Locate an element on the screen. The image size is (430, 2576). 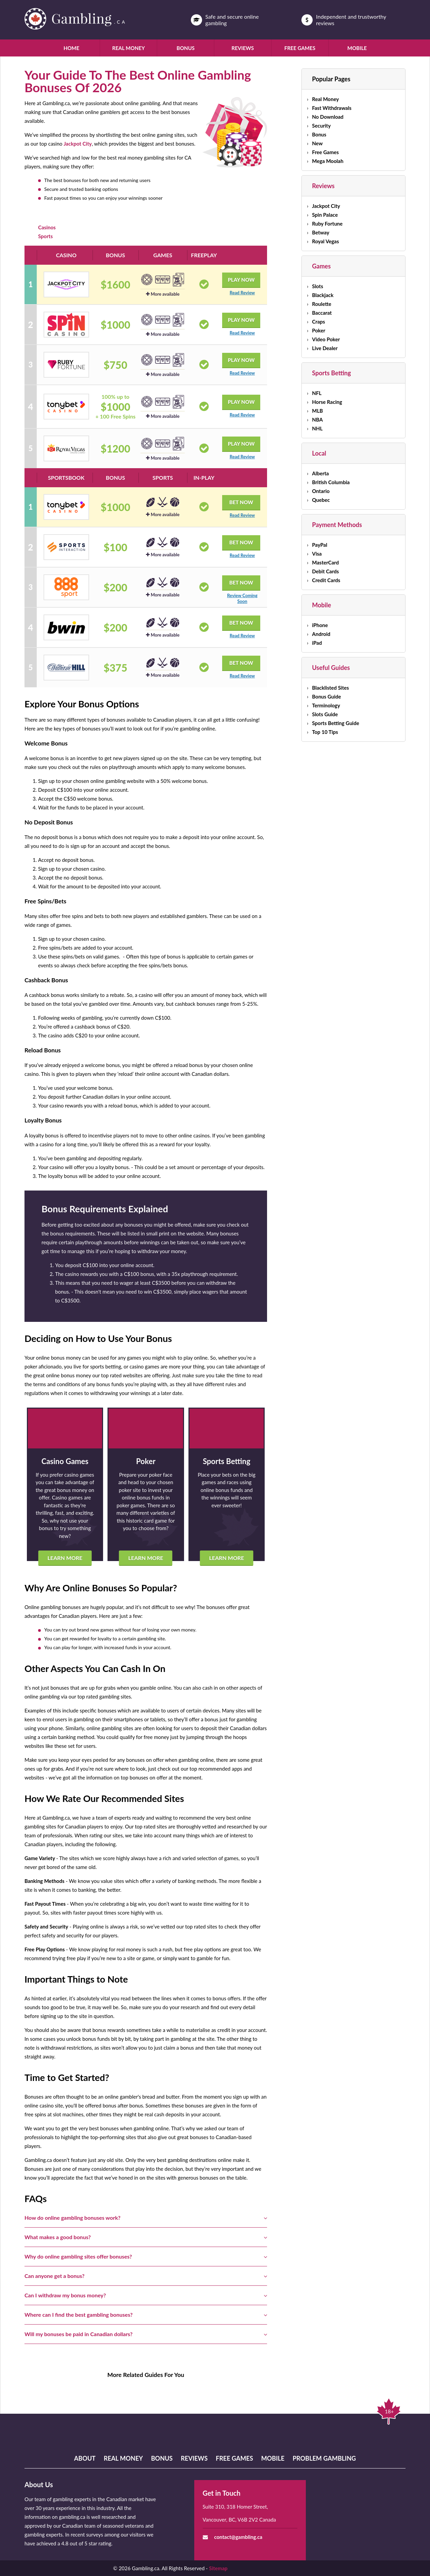
contact@gambling.ca is located at coordinates (238, 2537).